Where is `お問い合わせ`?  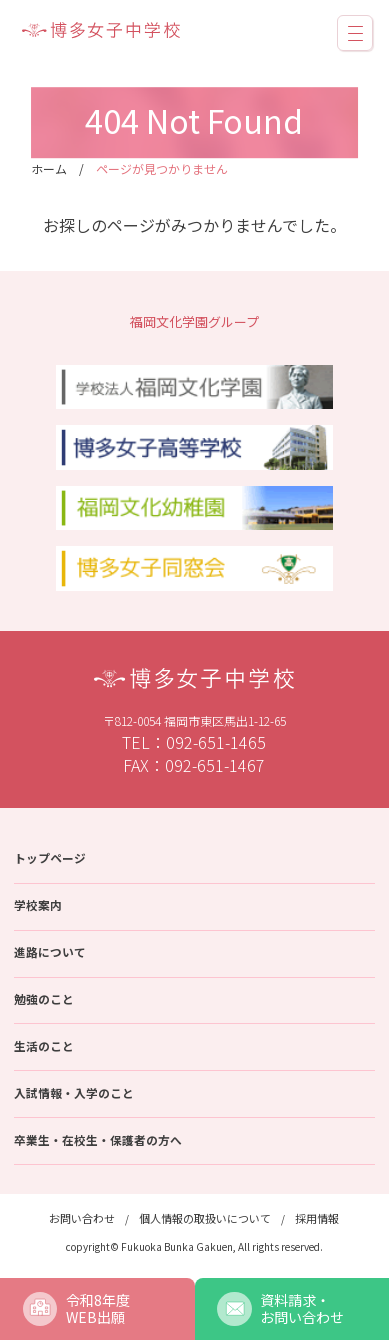
お問い合わせ is located at coordinates (82, 1218).